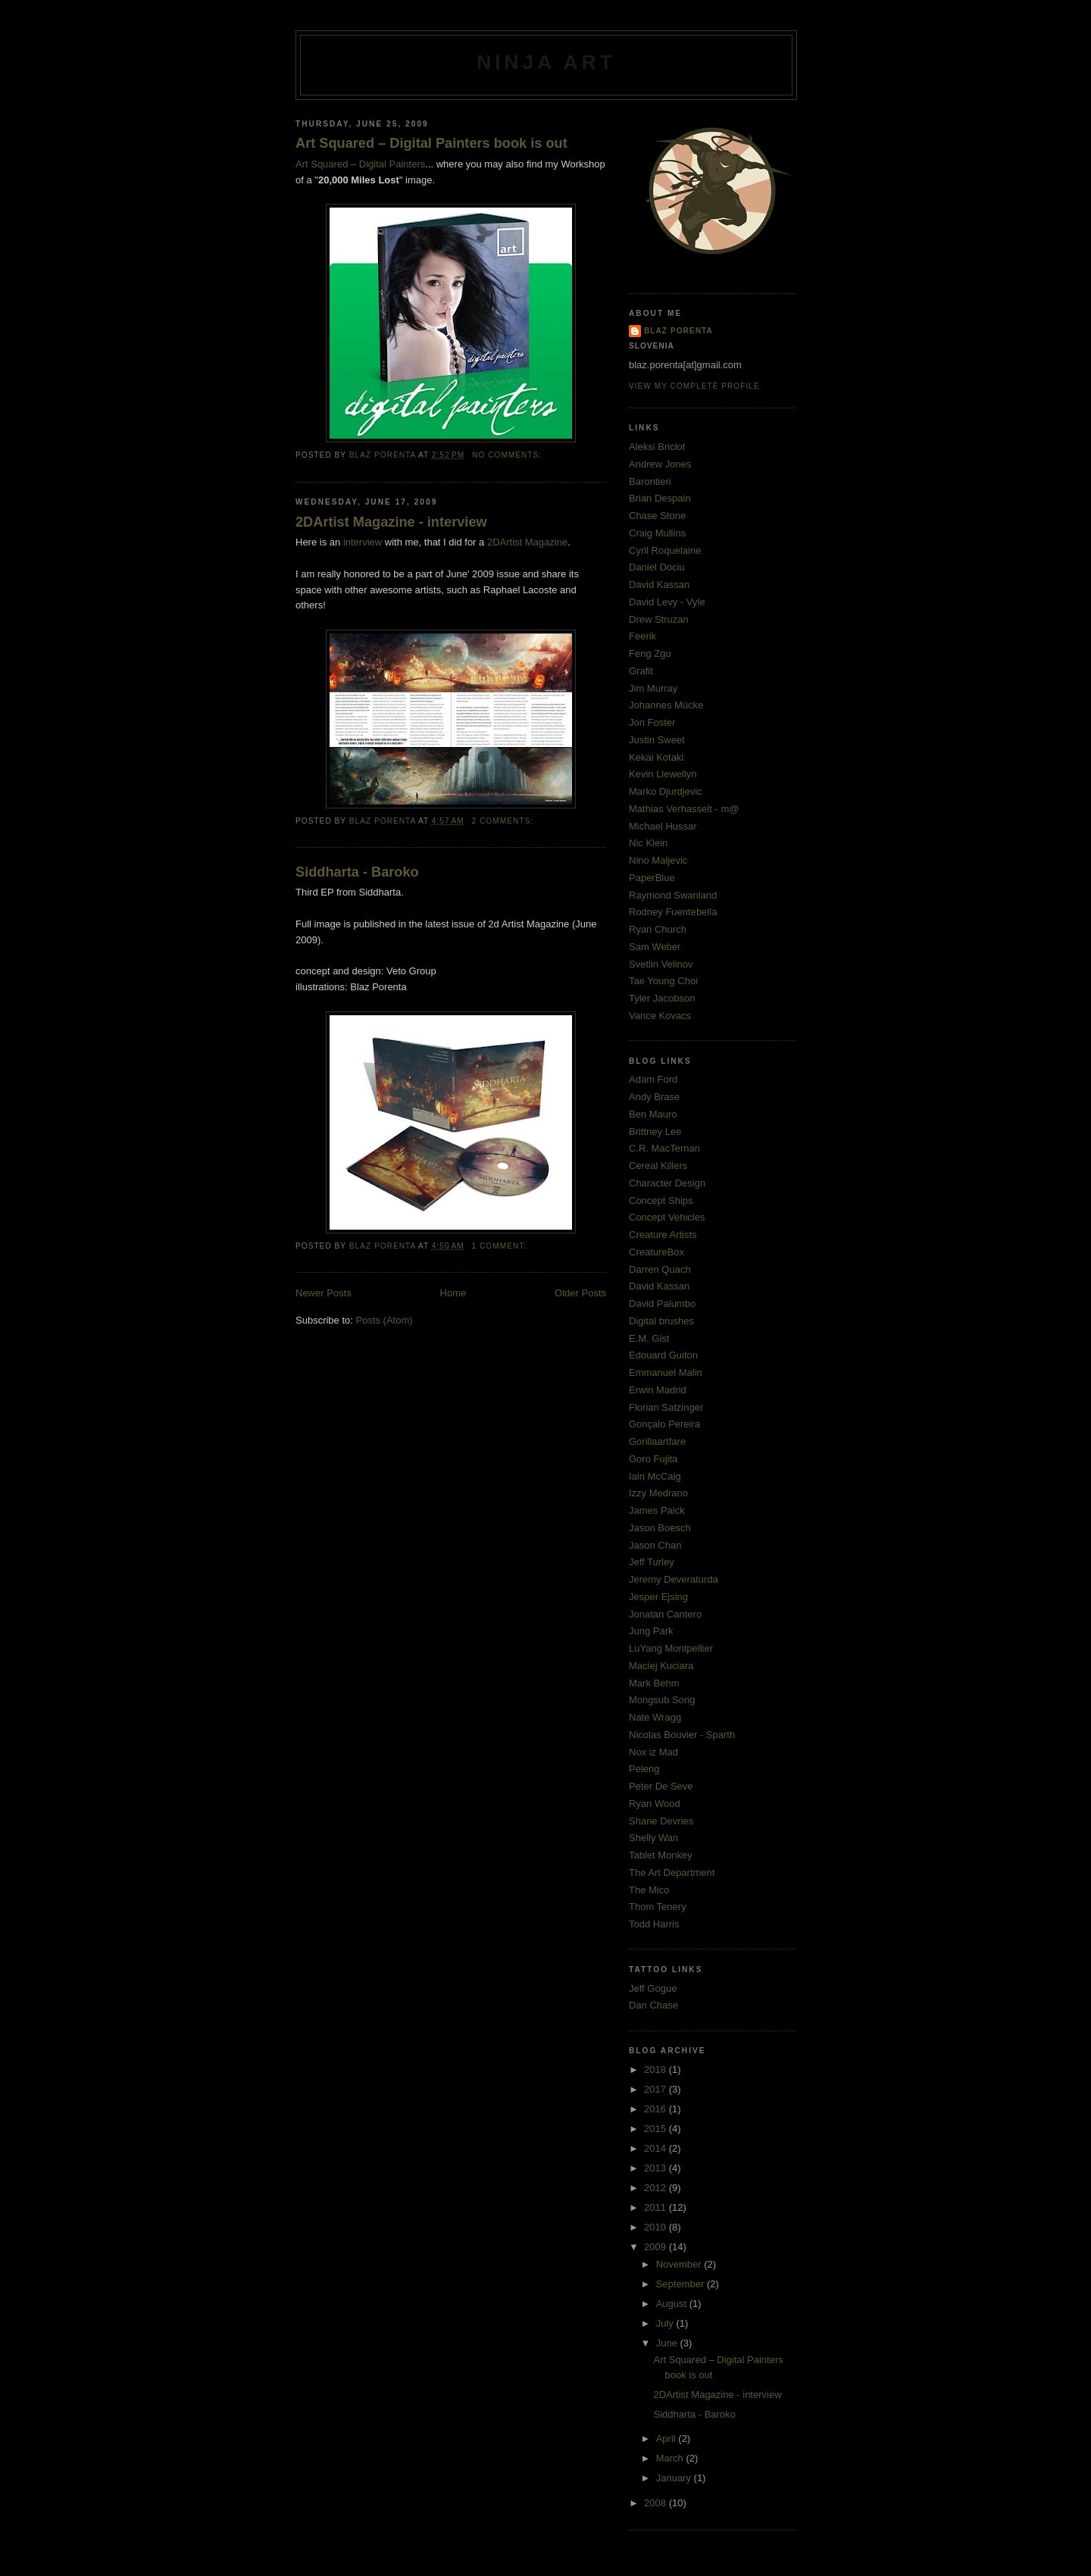  What do you see at coordinates (656, 757) in the screenshot?
I see `Kekai Kotaki` at bounding box center [656, 757].